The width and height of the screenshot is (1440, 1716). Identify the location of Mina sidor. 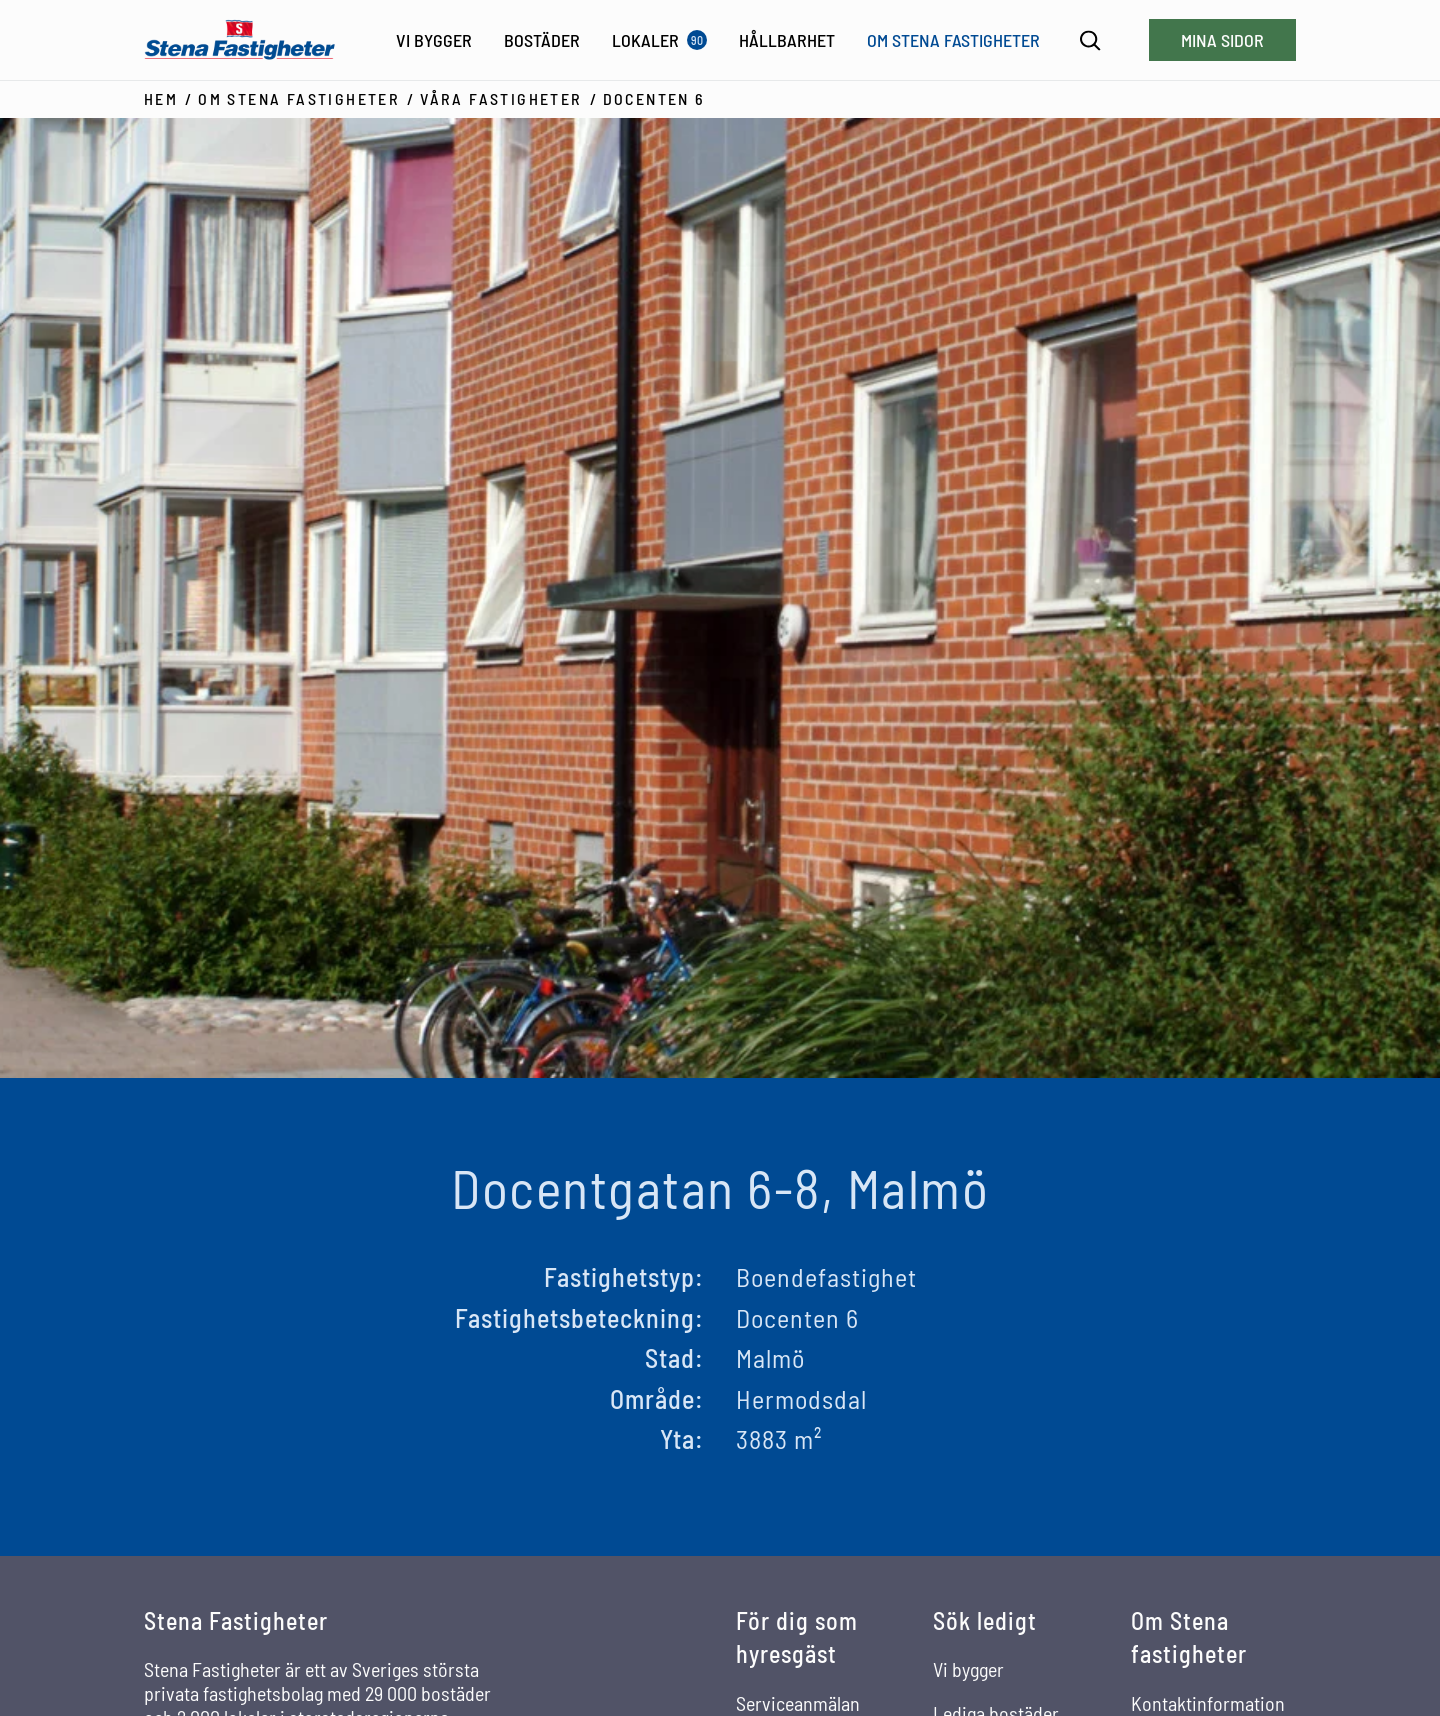
(1222, 40).